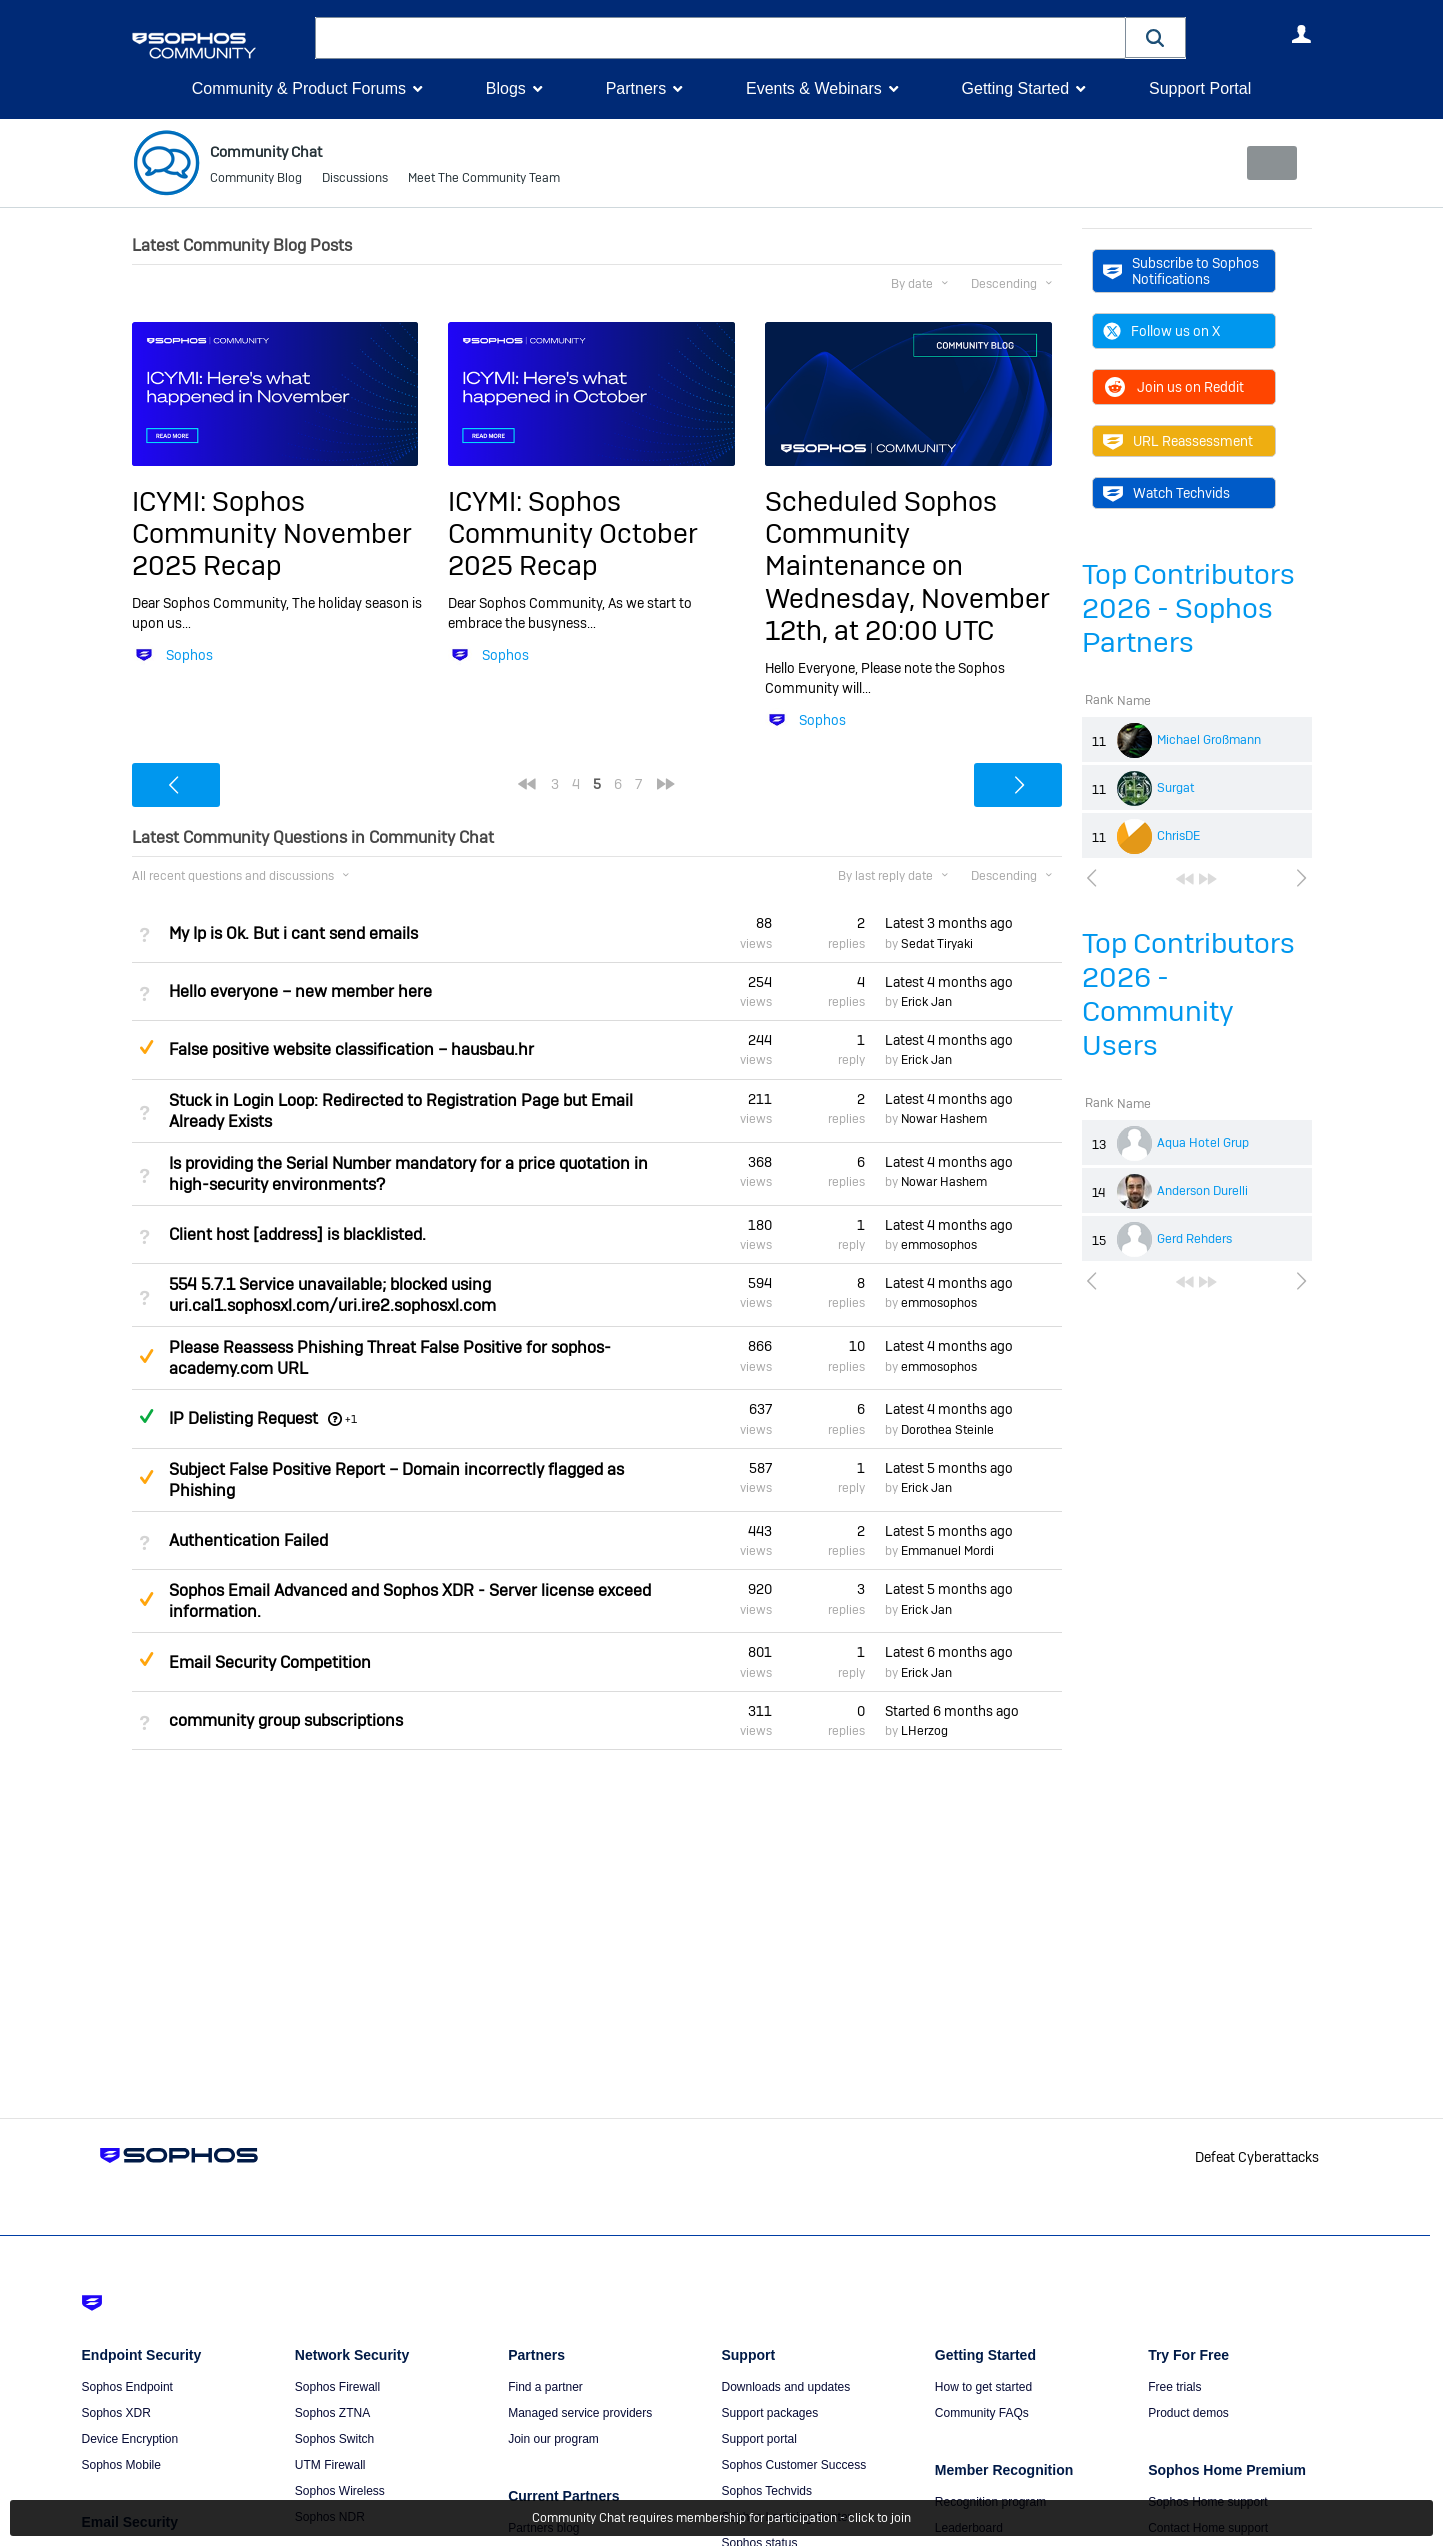 The width and height of the screenshot is (1443, 2546). What do you see at coordinates (286, 1720) in the screenshot?
I see `community group subscriptions` at bounding box center [286, 1720].